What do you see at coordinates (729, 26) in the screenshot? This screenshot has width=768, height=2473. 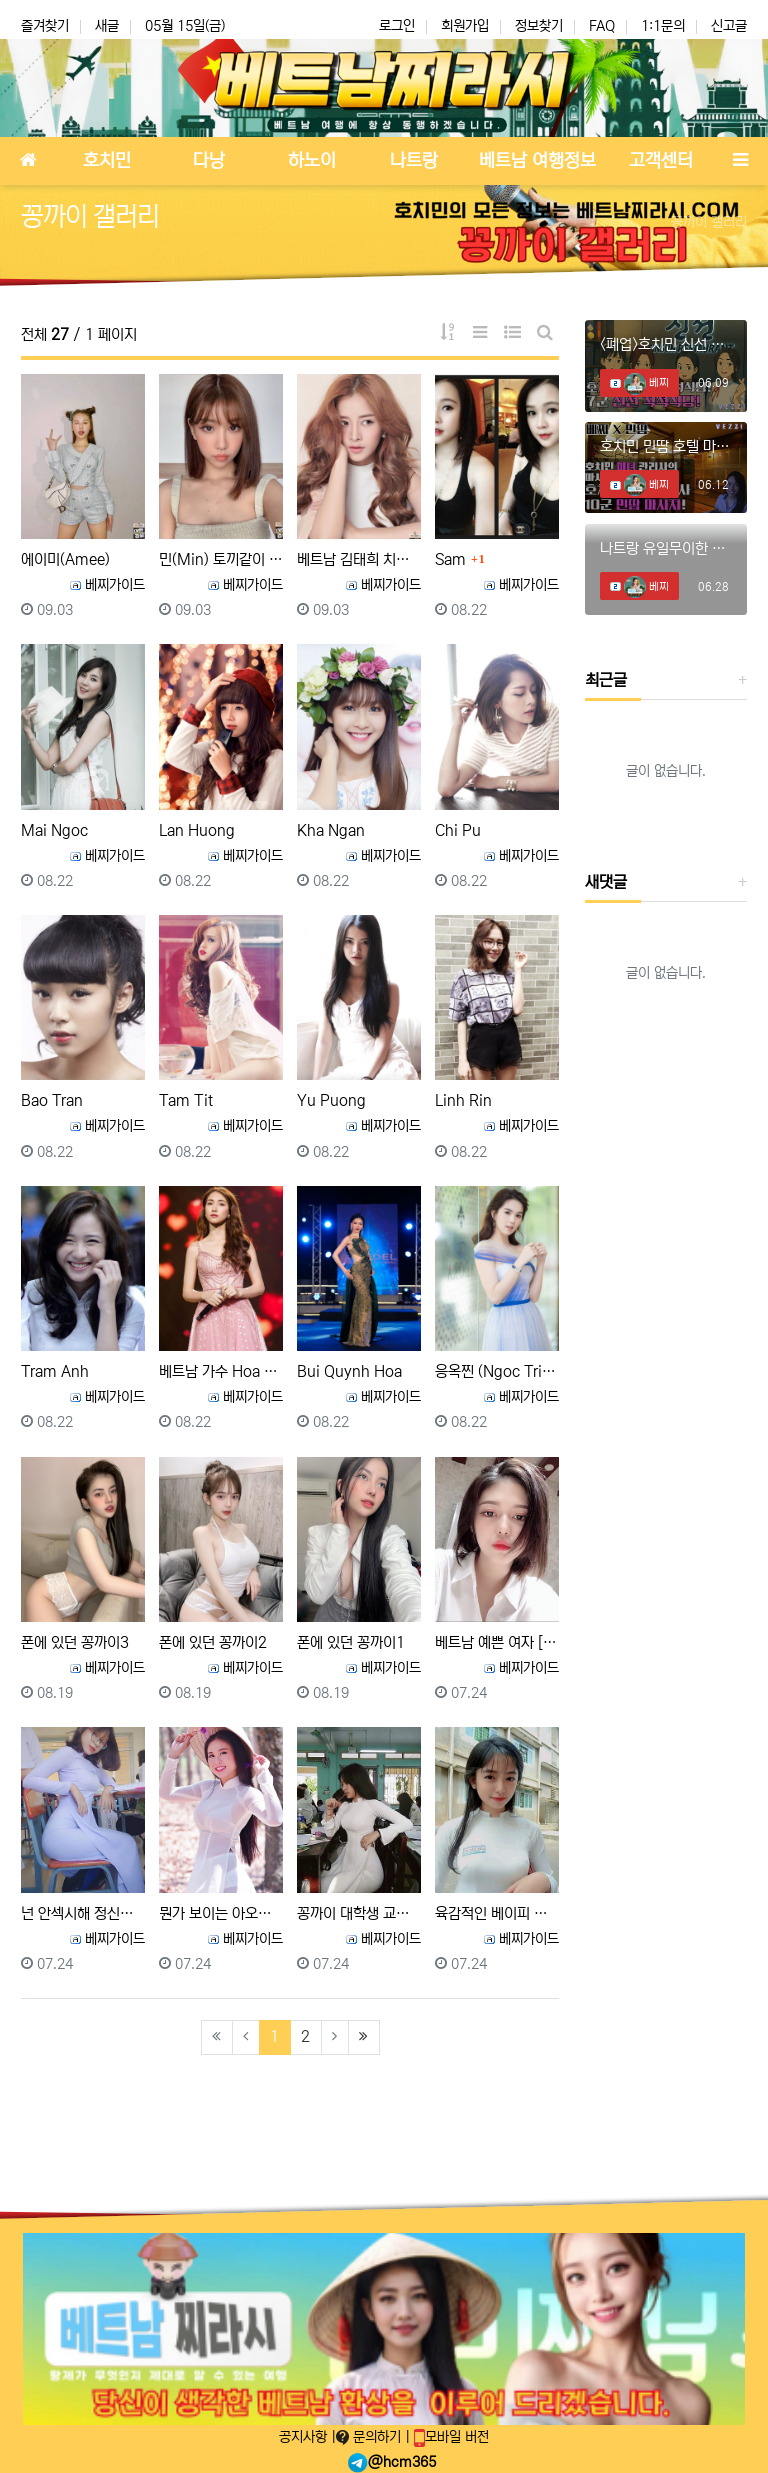 I see `신고글` at bounding box center [729, 26].